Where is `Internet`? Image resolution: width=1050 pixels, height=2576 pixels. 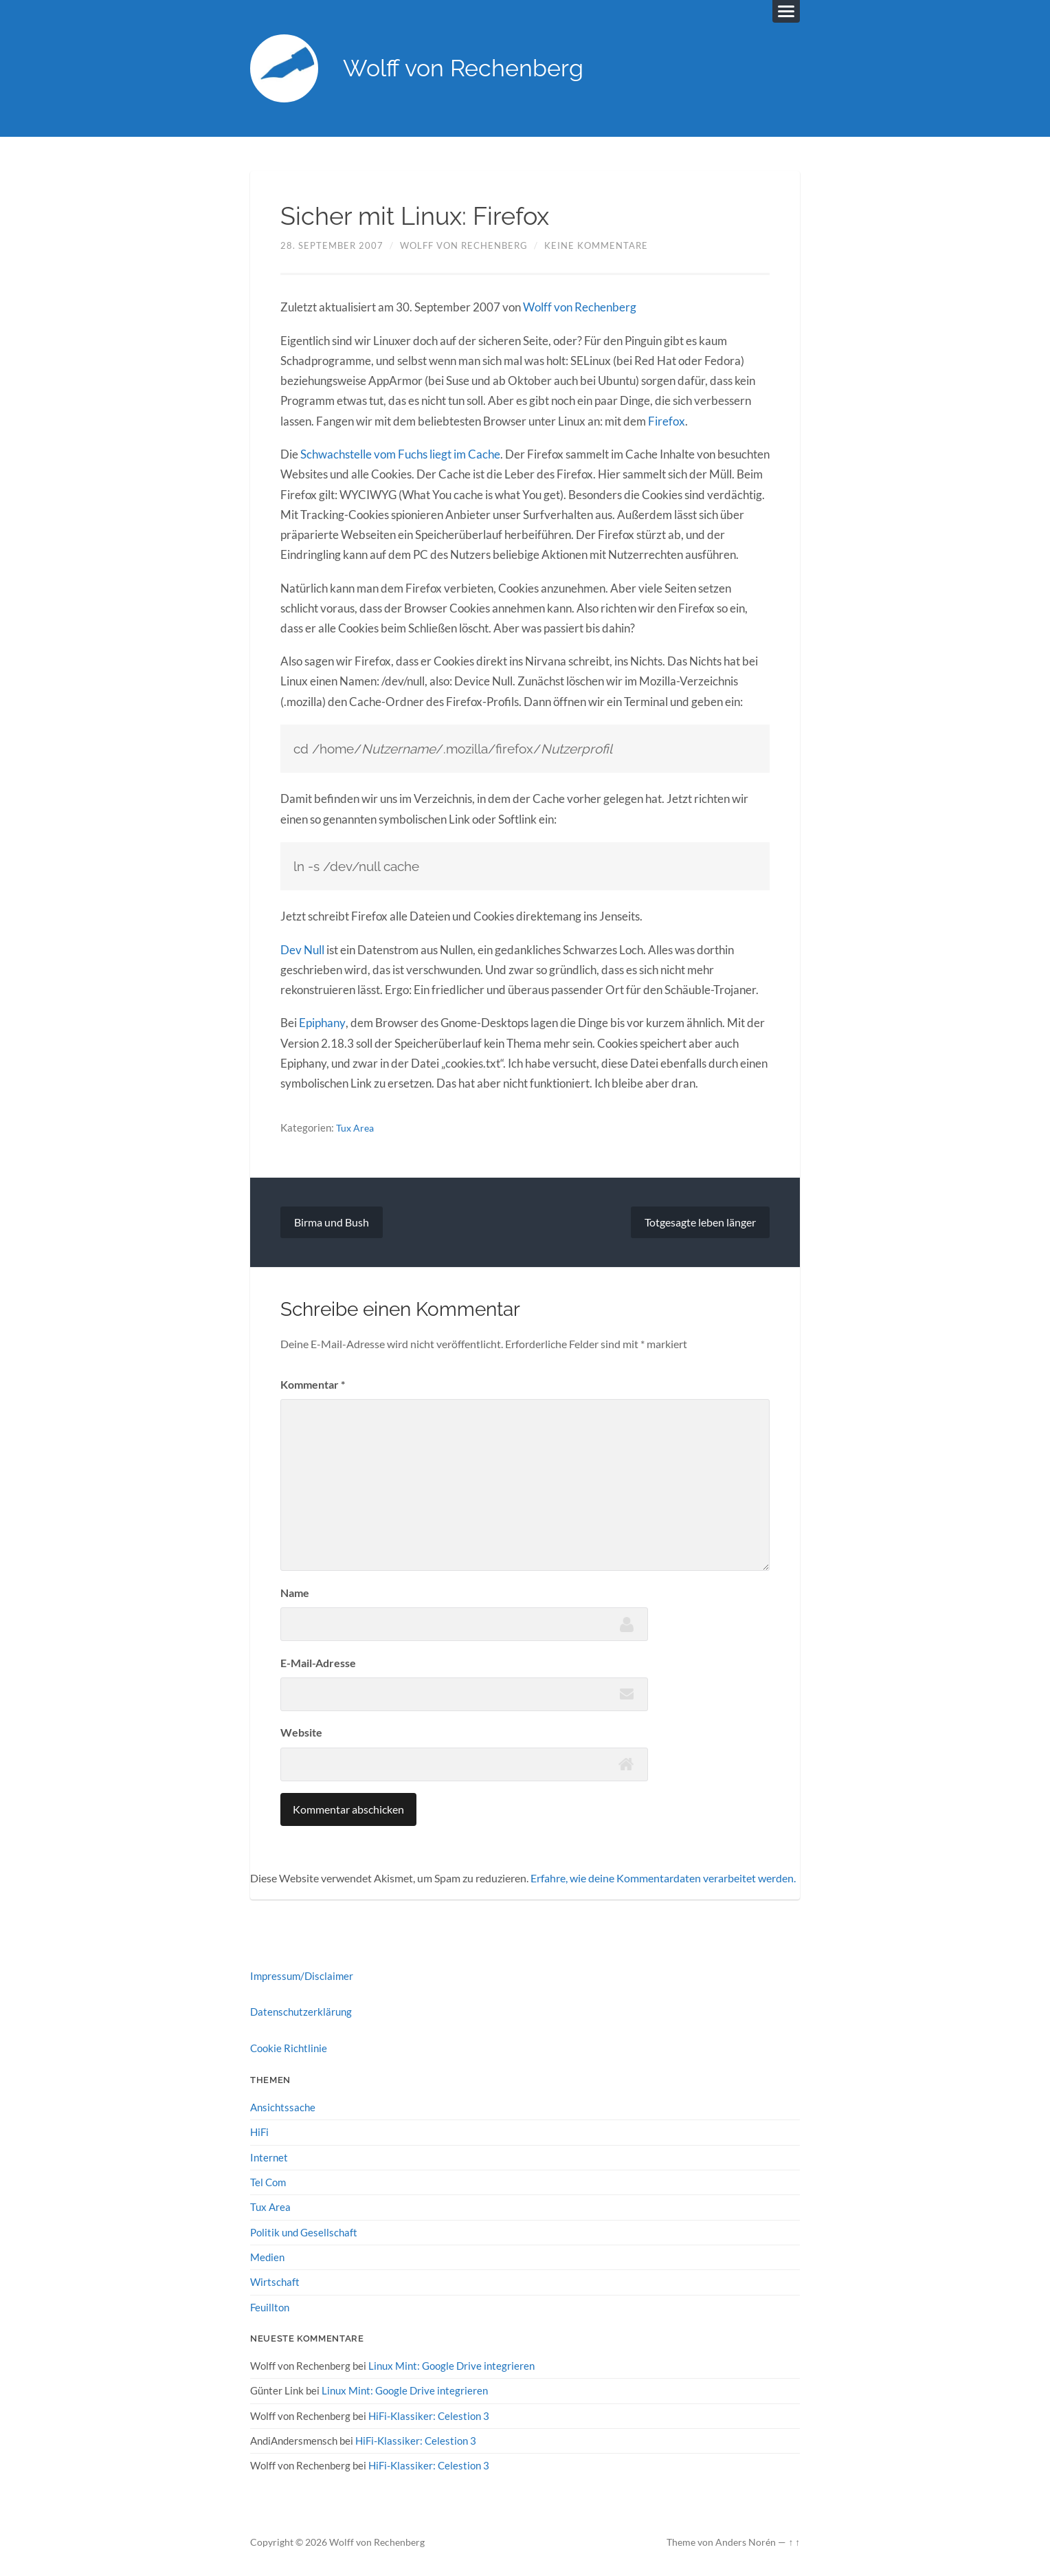
Internet is located at coordinates (269, 2156).